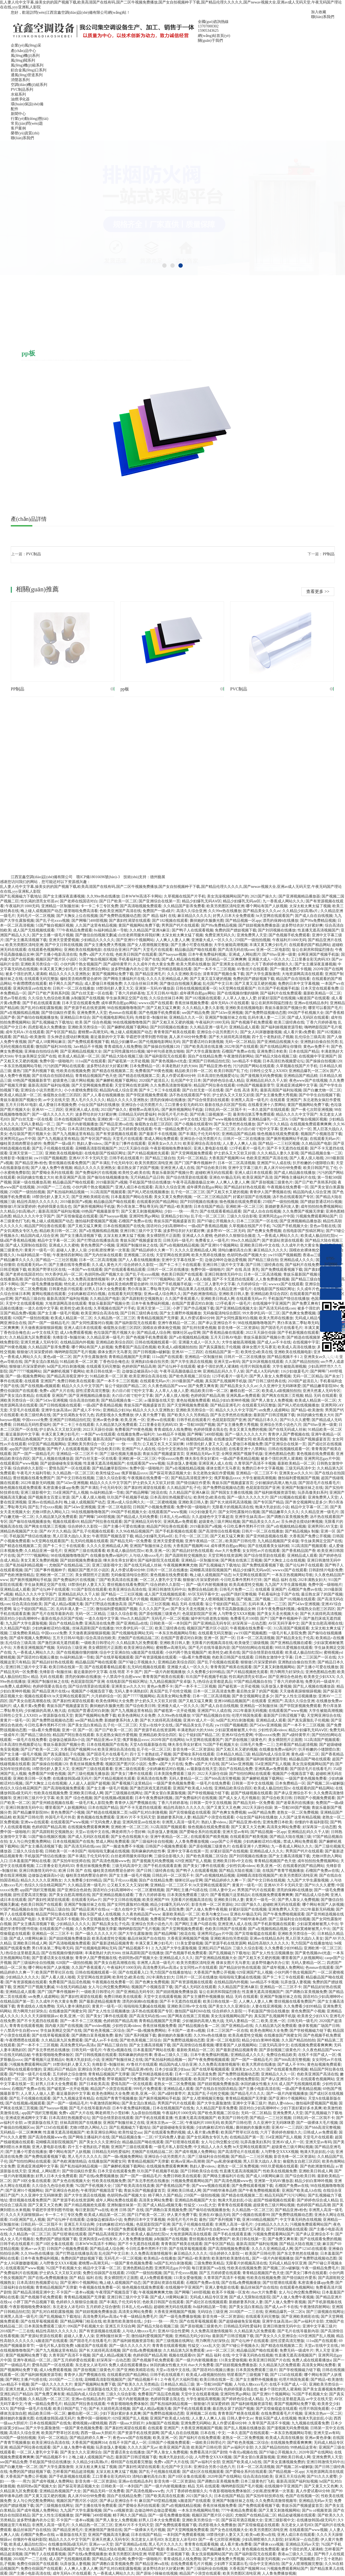  What do you see at coordinates (45, 950) in the screenshot?
I see `在线观看色视频网站` at bounding box center [45, 950].